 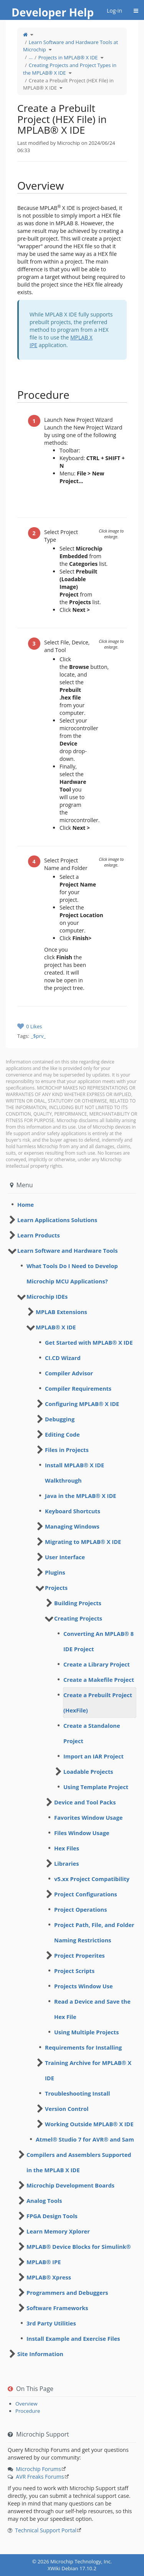 I want to click on Learn Software and Hardware Tools [treeitem], so click(x=67, y=1250).